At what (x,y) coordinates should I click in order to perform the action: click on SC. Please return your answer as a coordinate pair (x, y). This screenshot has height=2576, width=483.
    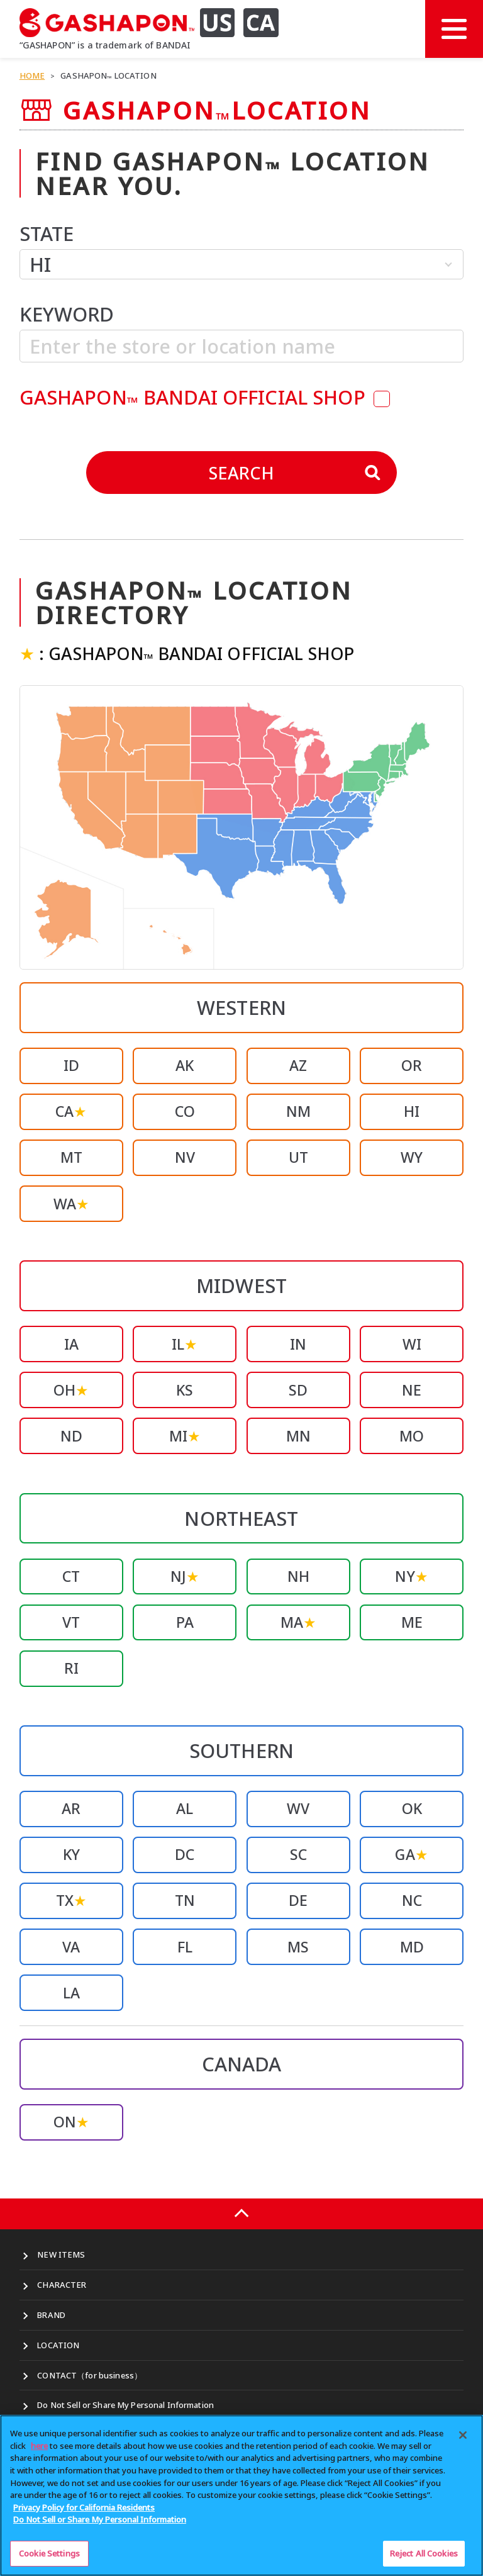
    Looking at the image, I should click on (298, 1854).